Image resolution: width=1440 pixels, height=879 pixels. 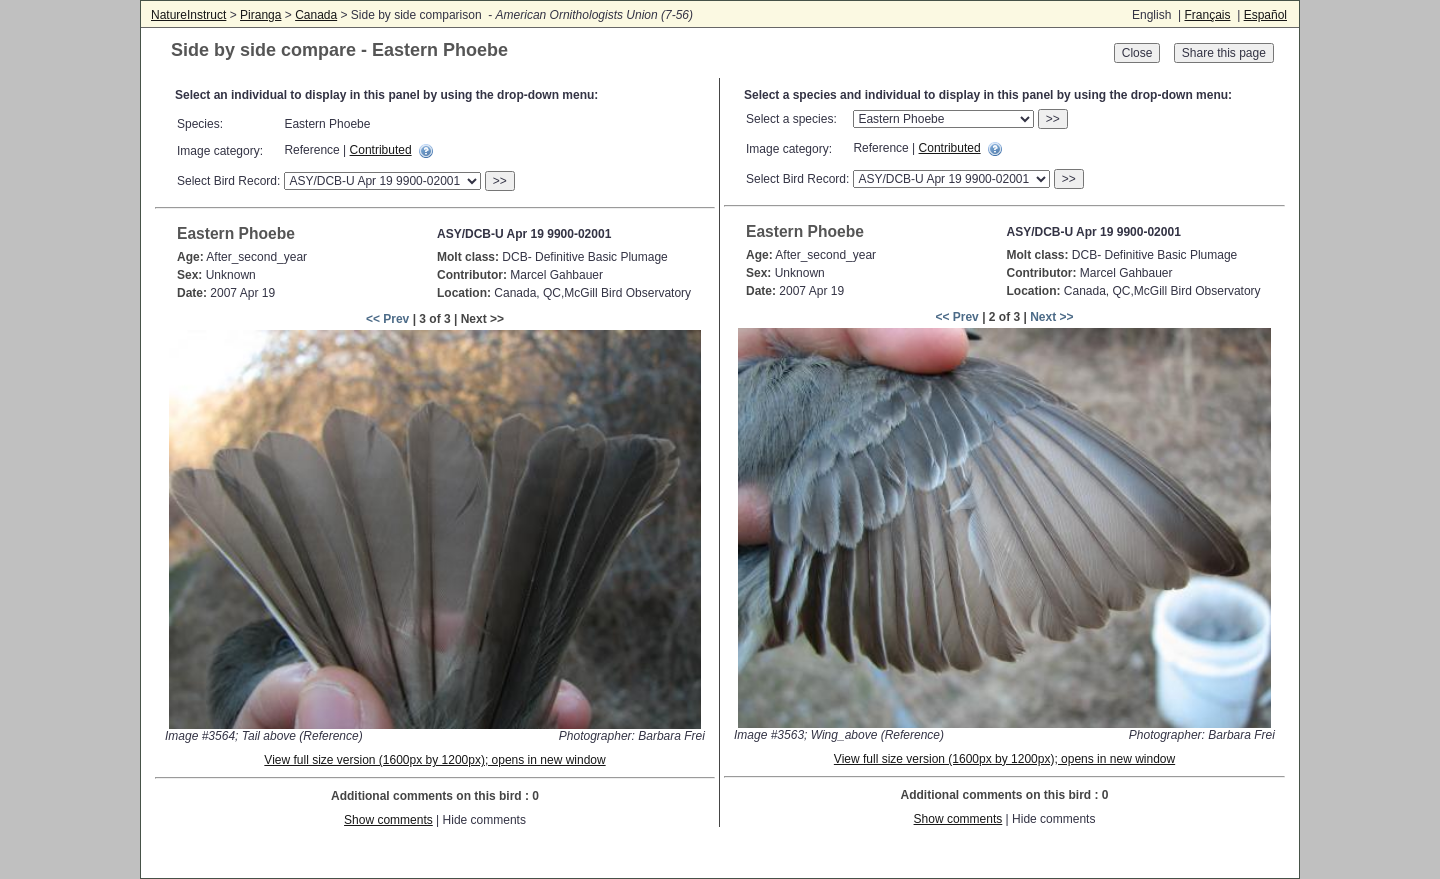 What do you see at coordinates (434, 760) in the screenshot?
I see `View full size version (1600px by 1200px); opens in new window` at bounding box center [434, 760].